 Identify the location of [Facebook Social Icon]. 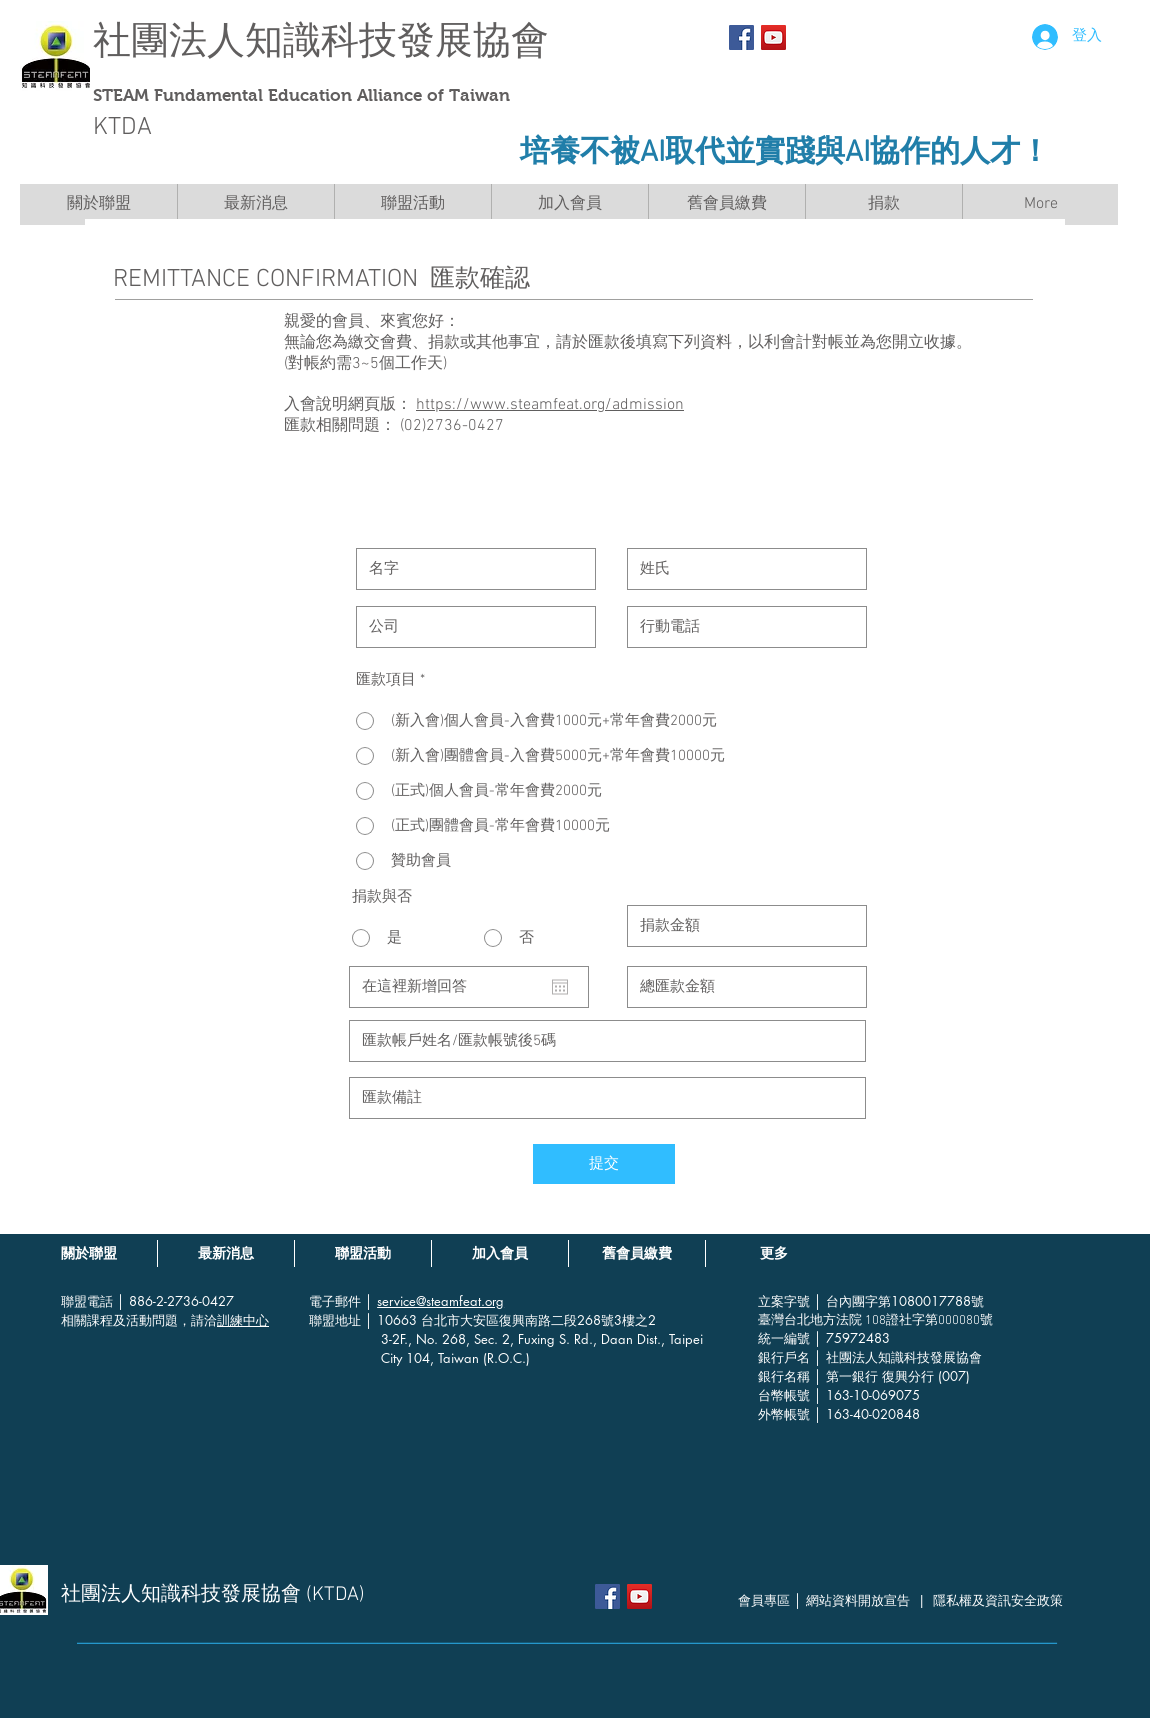
(741, 37).